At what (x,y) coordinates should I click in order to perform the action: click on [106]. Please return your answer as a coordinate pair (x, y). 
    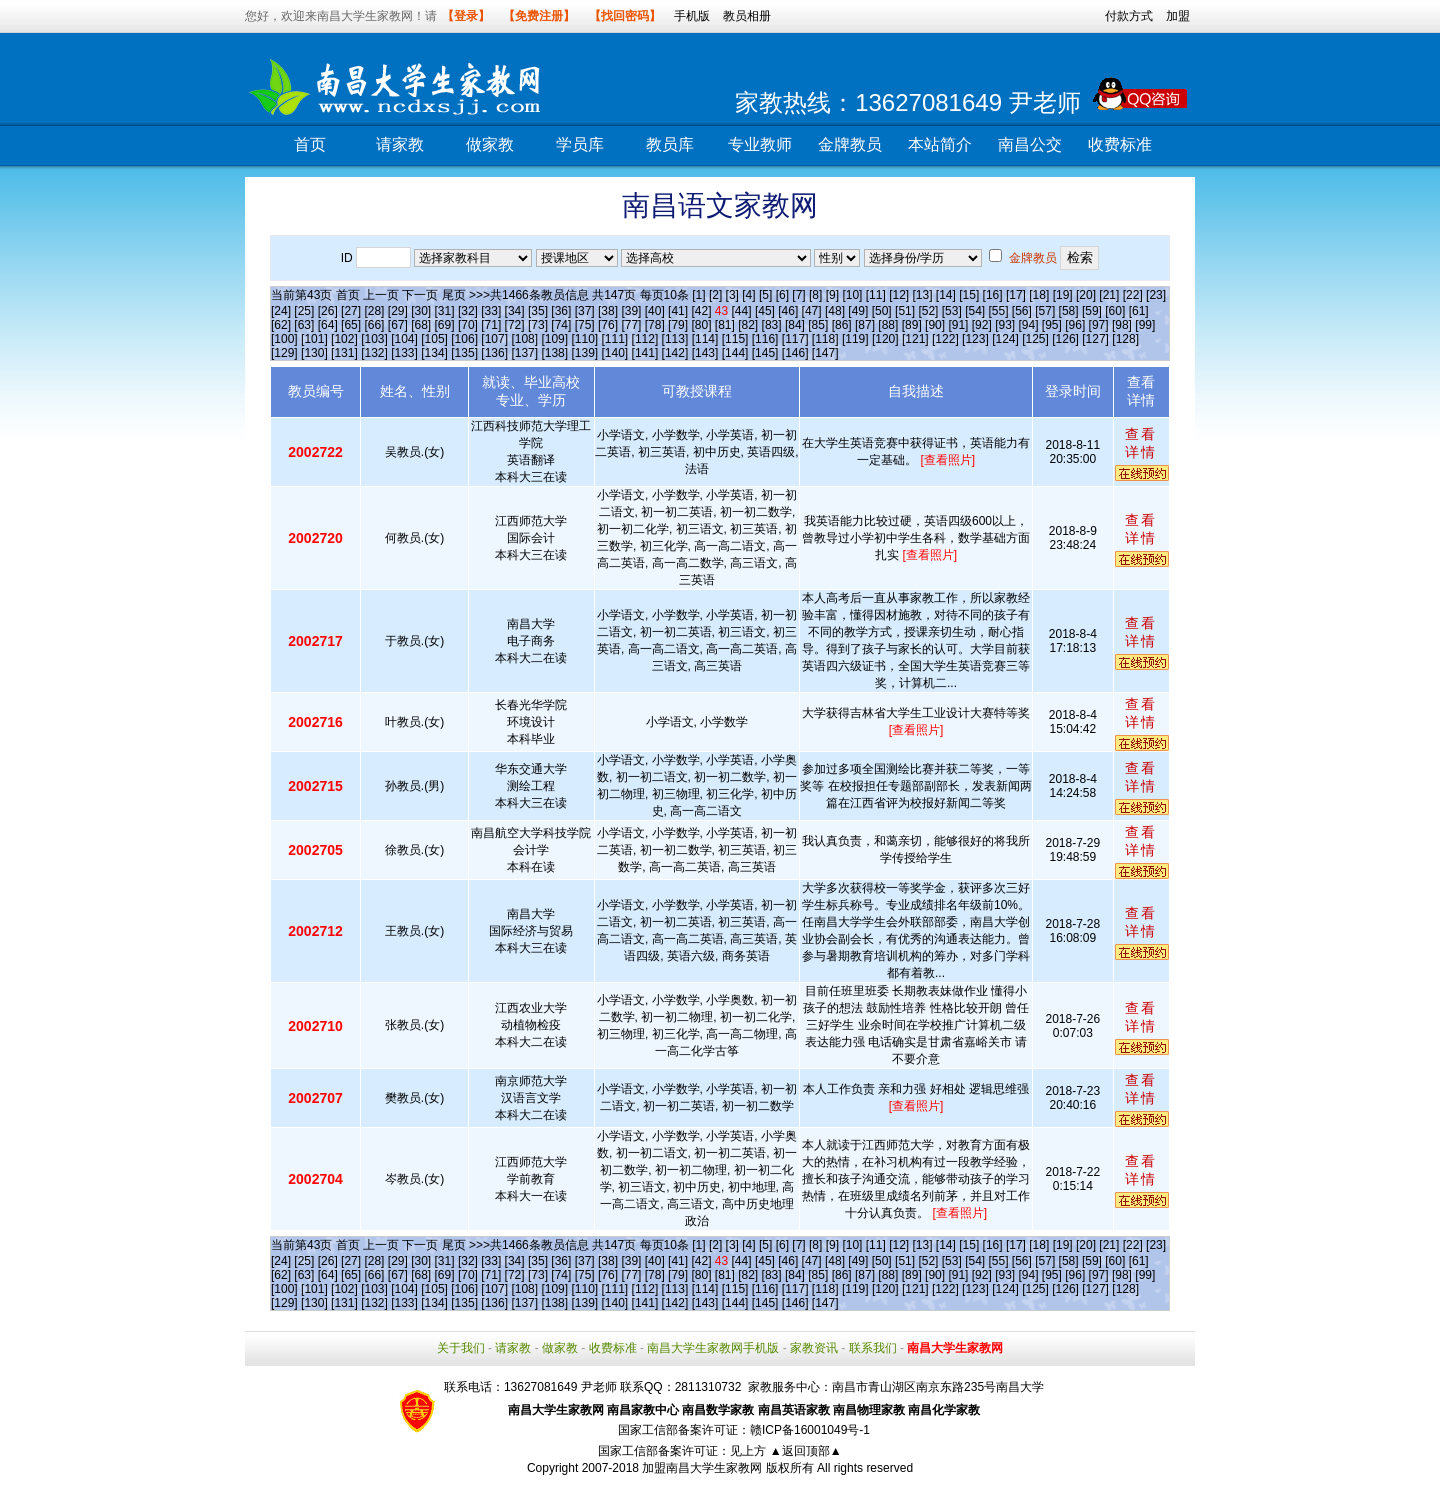
    Looking at the image, I should click on (464, 339).